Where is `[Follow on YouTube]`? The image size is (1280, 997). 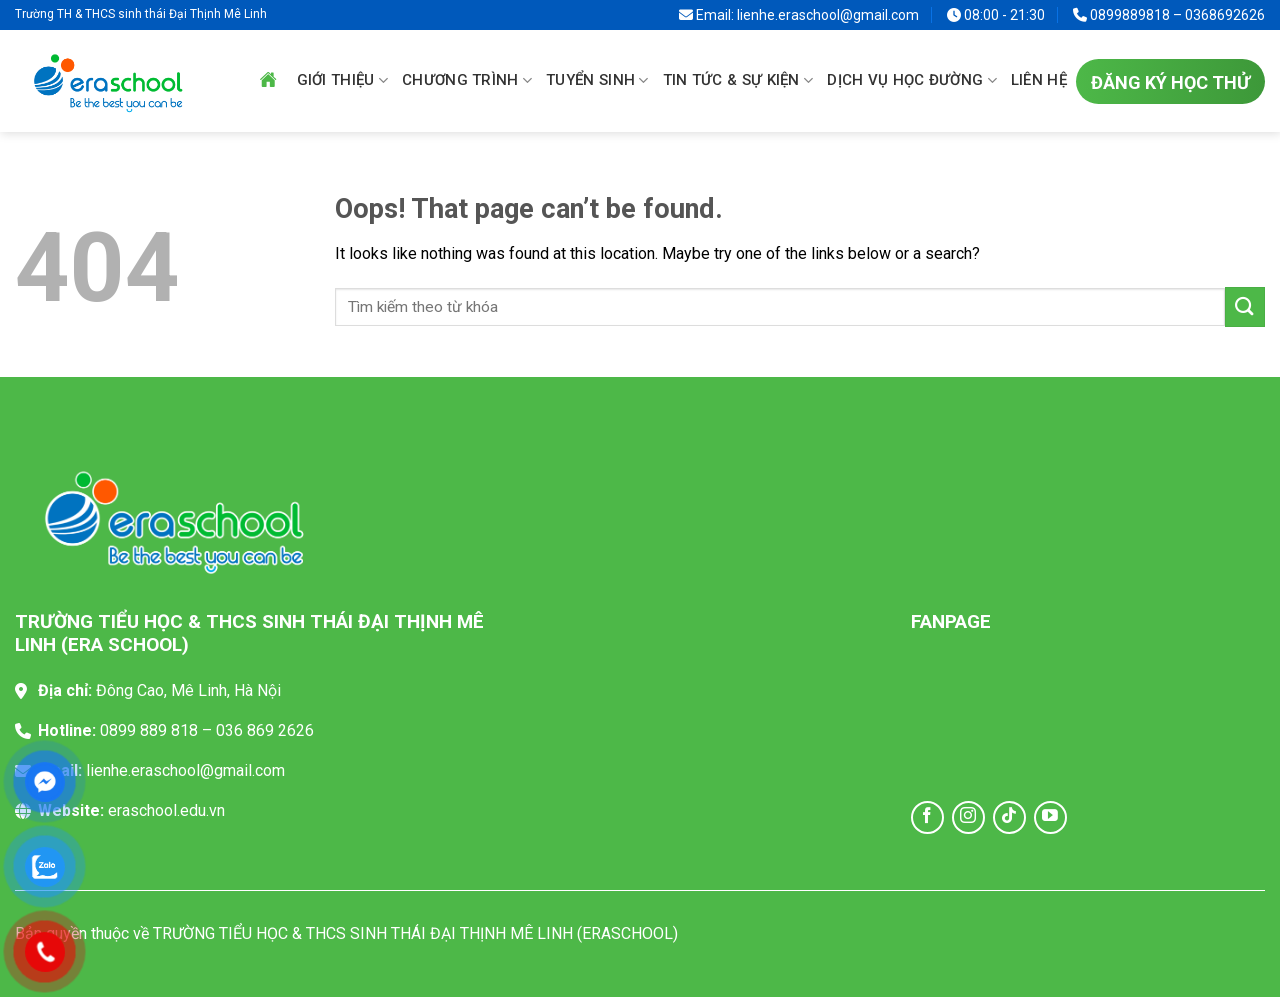
[Follow on YouTube] is located at coordinates (1050, 817).